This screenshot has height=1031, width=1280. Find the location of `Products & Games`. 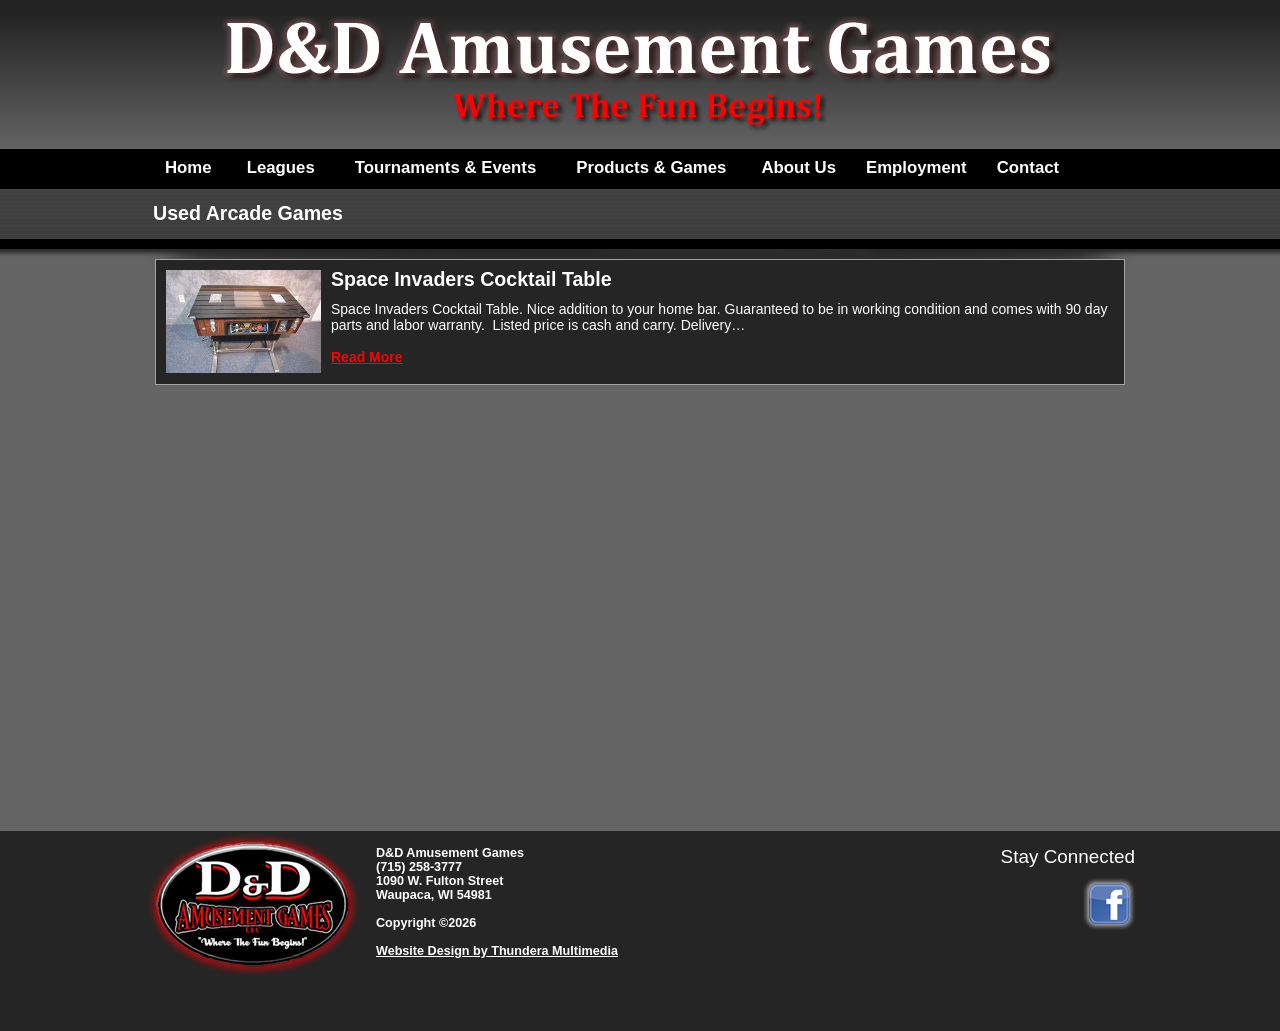

Products & Games is located at coordinates (651, 167).